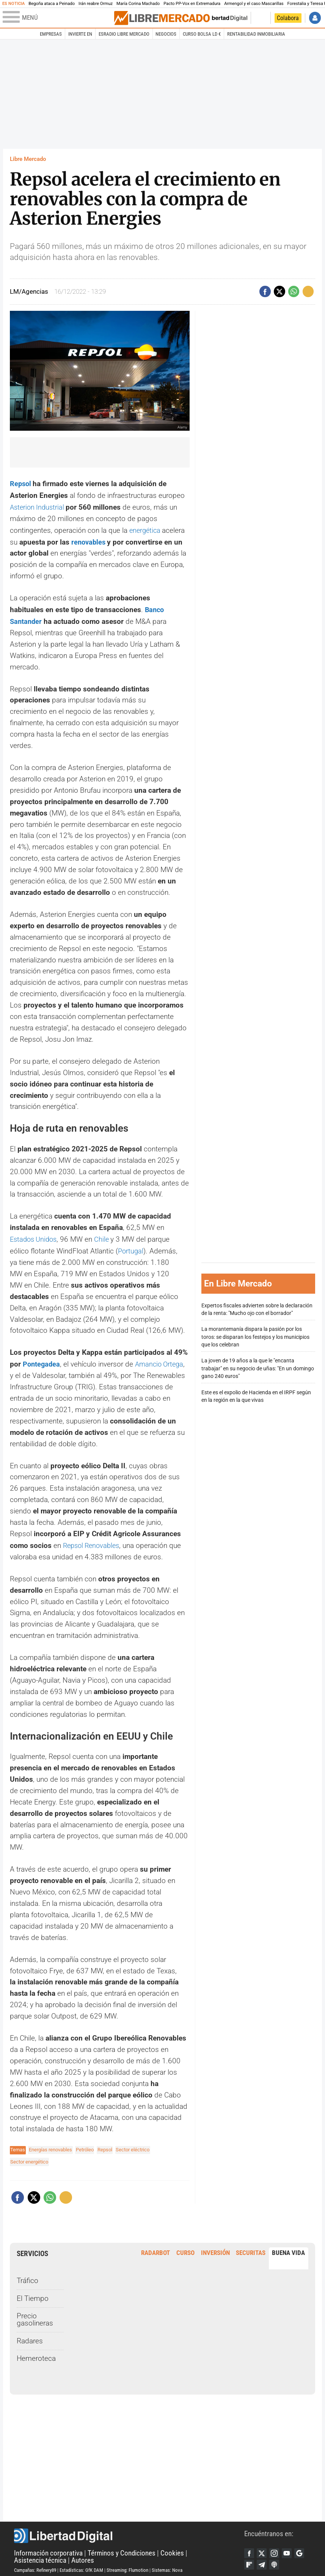  What do you see at coordinates (51, 3) in the screenshot?
I see `Begoña ataca a Peinado` at bounding box center [51, 3].